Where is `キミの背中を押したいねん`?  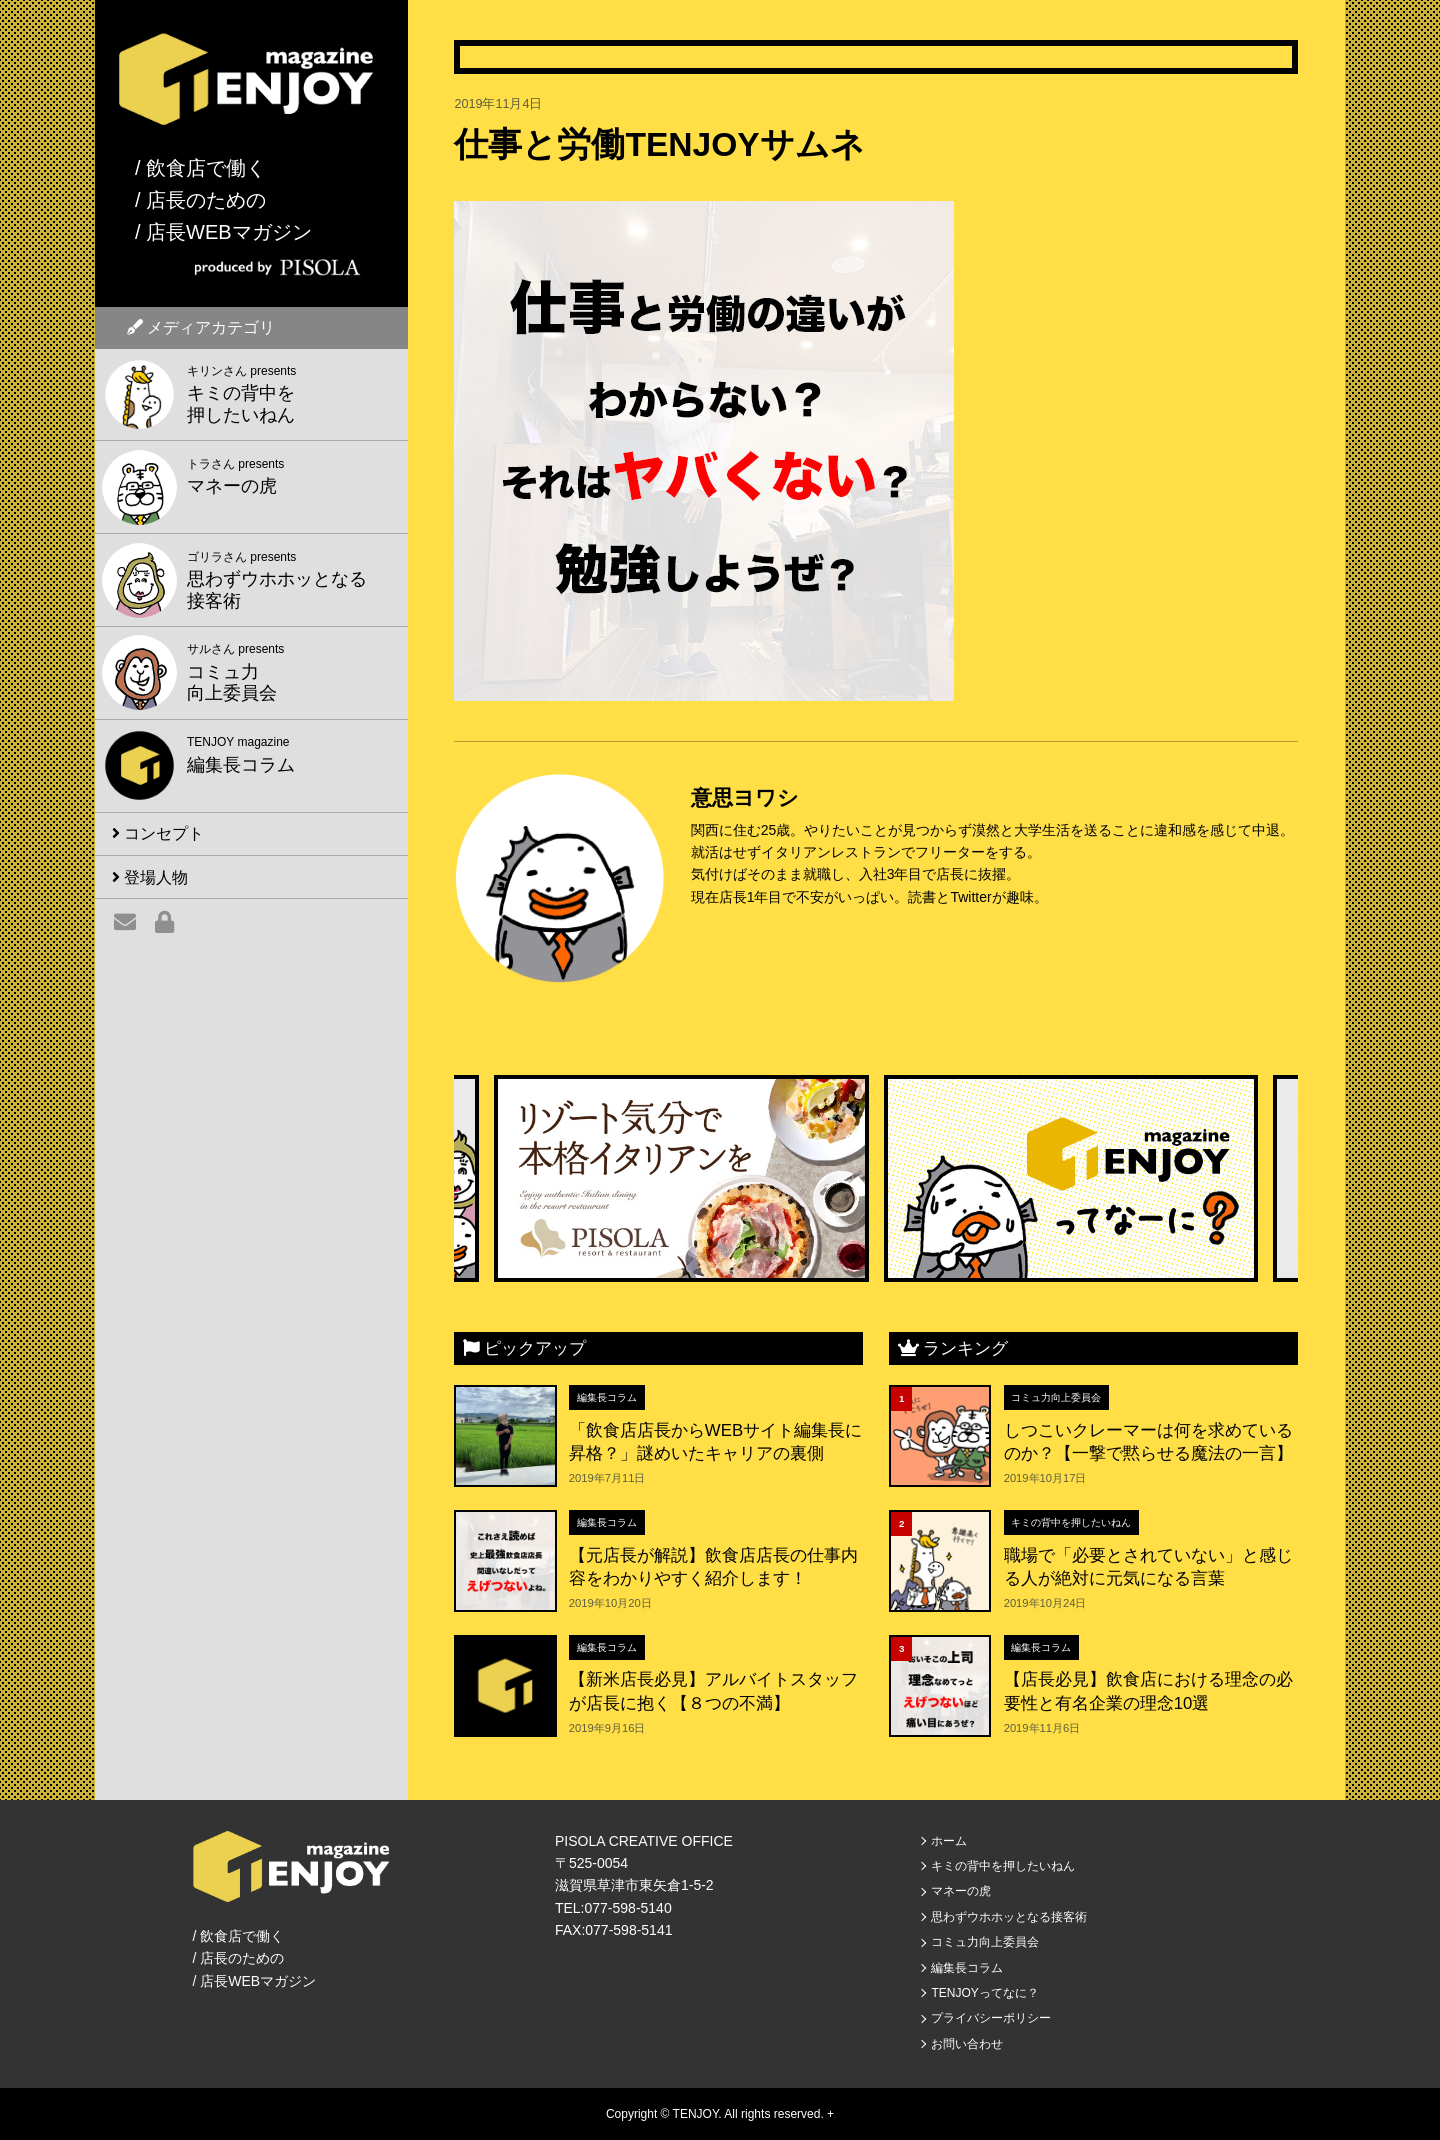 キミの背中を押したいねん is located at coordinates (1071, 1522).